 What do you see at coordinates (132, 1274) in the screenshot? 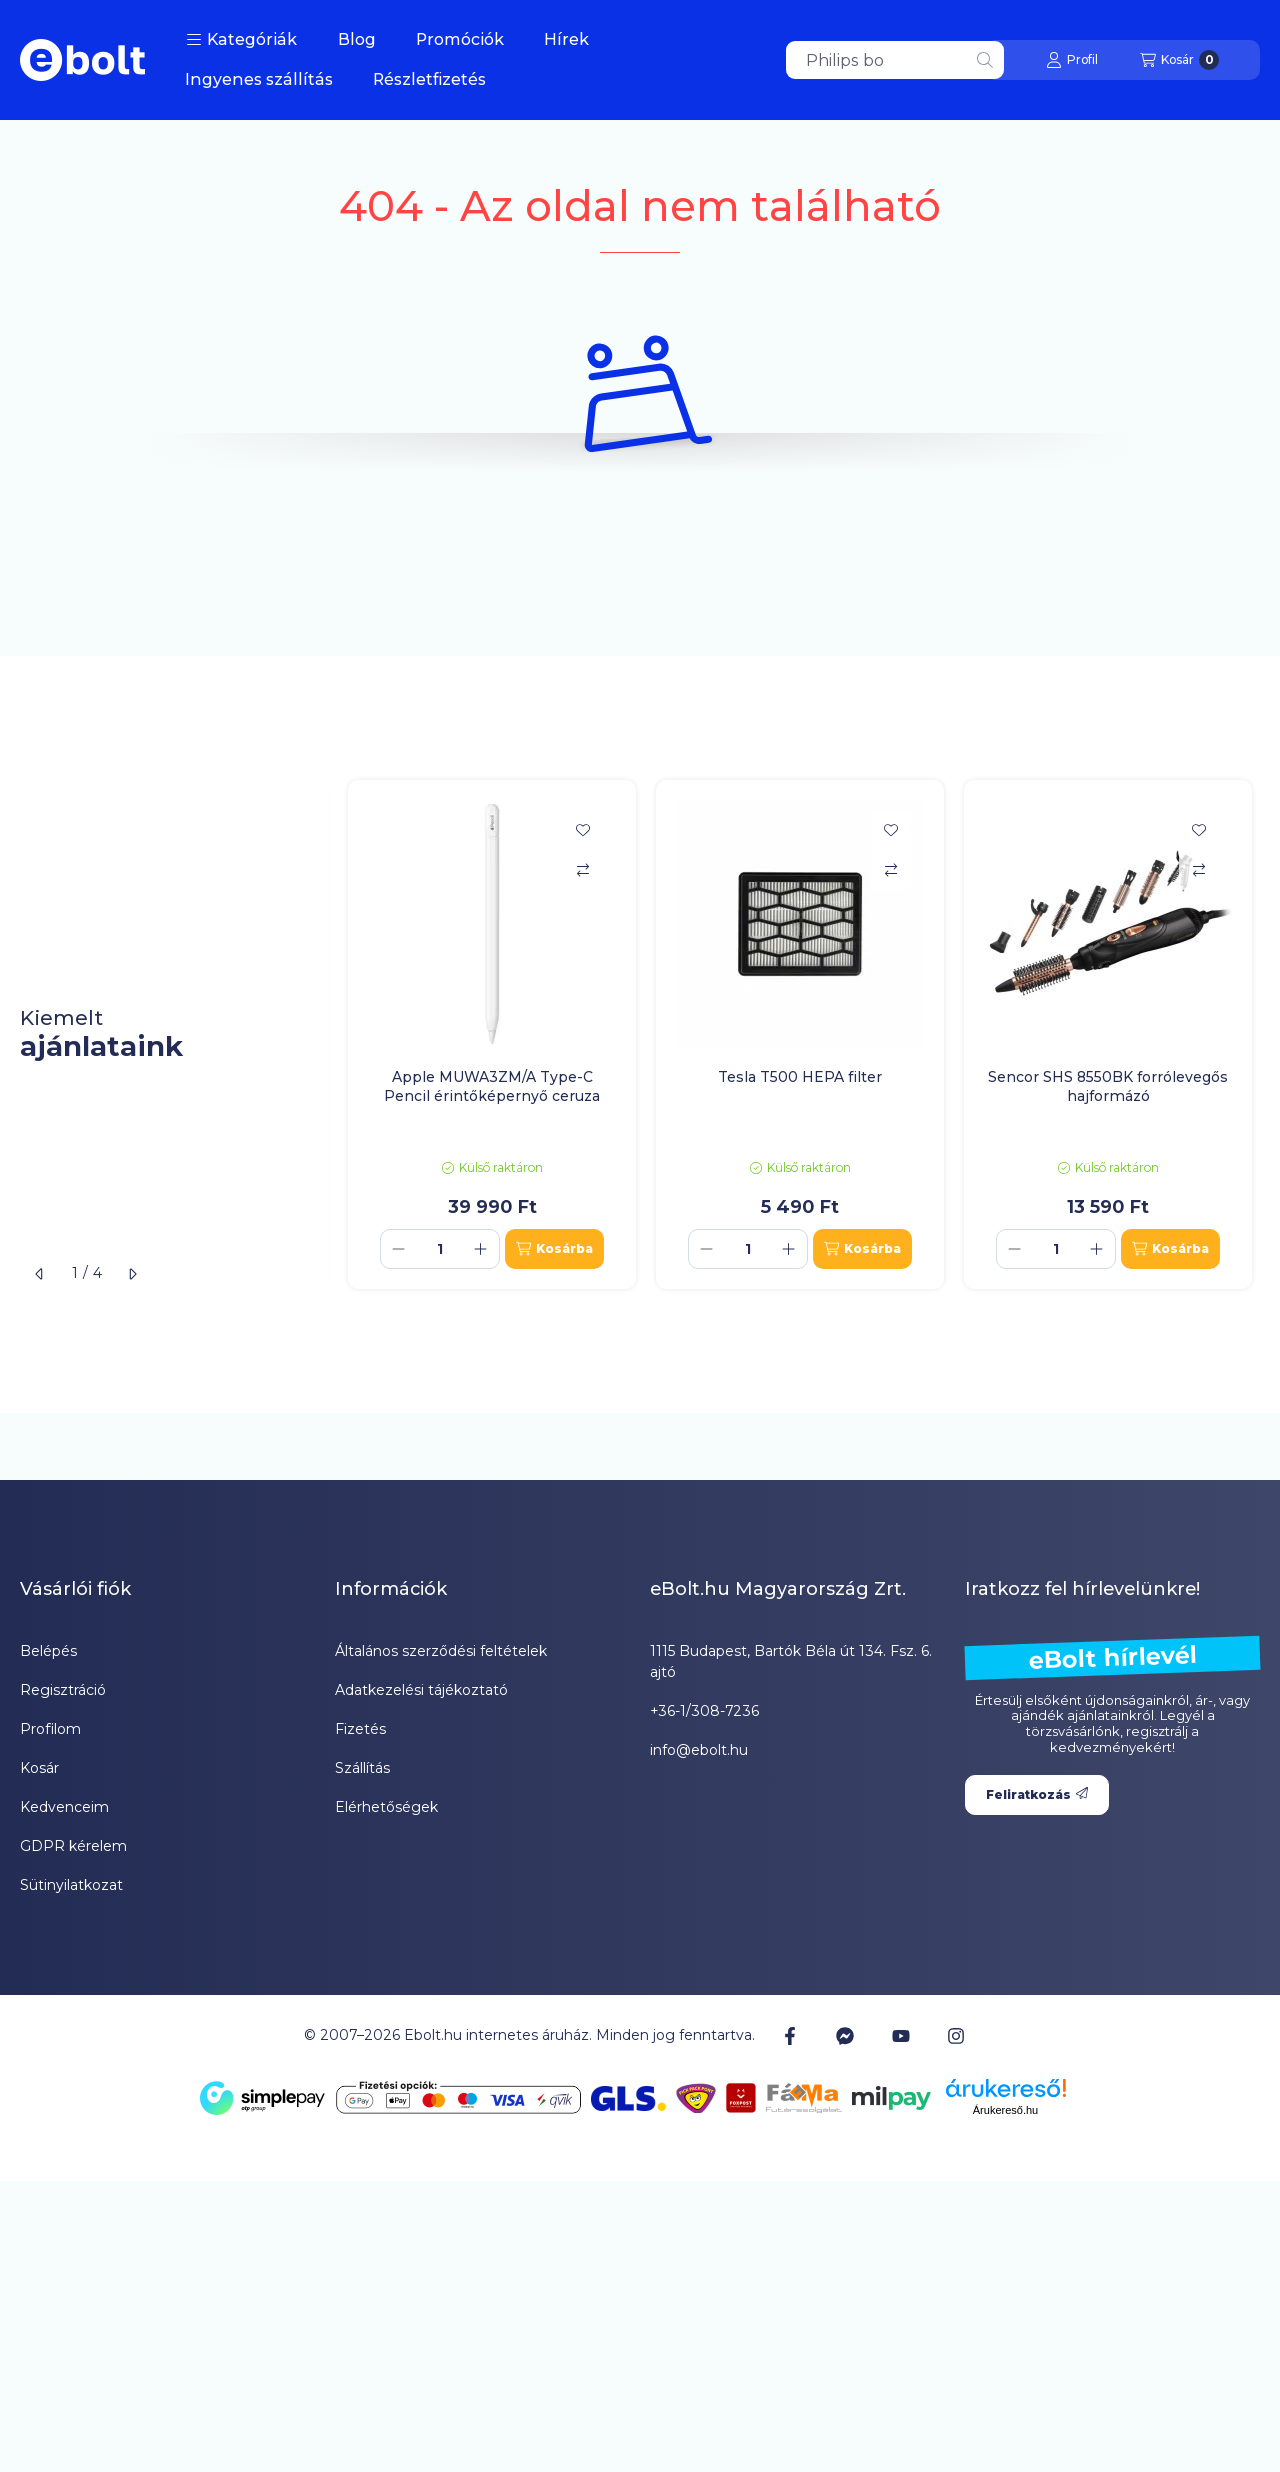
I see `[következő]` at bounding box center [132, 1274].